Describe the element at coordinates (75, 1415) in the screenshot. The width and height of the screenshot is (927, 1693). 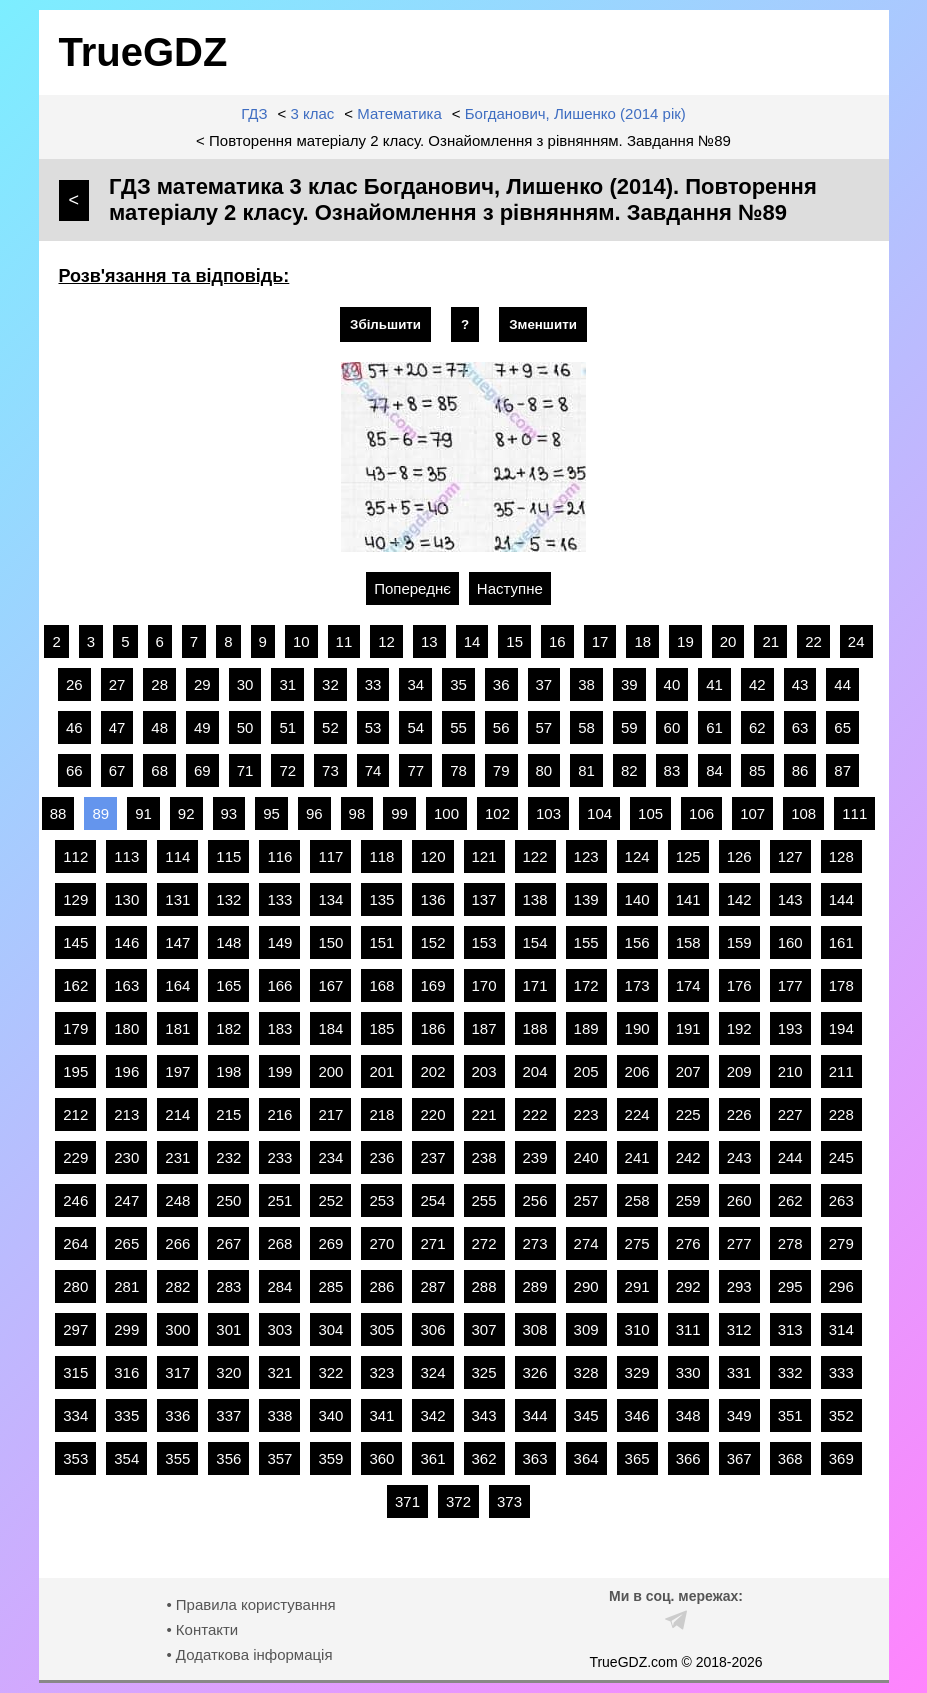
I see `334` at that location.